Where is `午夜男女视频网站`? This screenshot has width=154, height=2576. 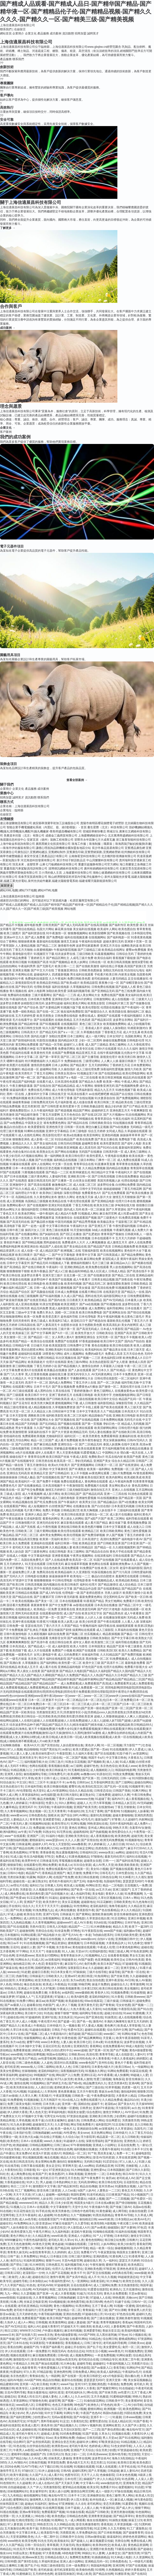
午夜男女视频网站 is located at coordinates (81, 1555).